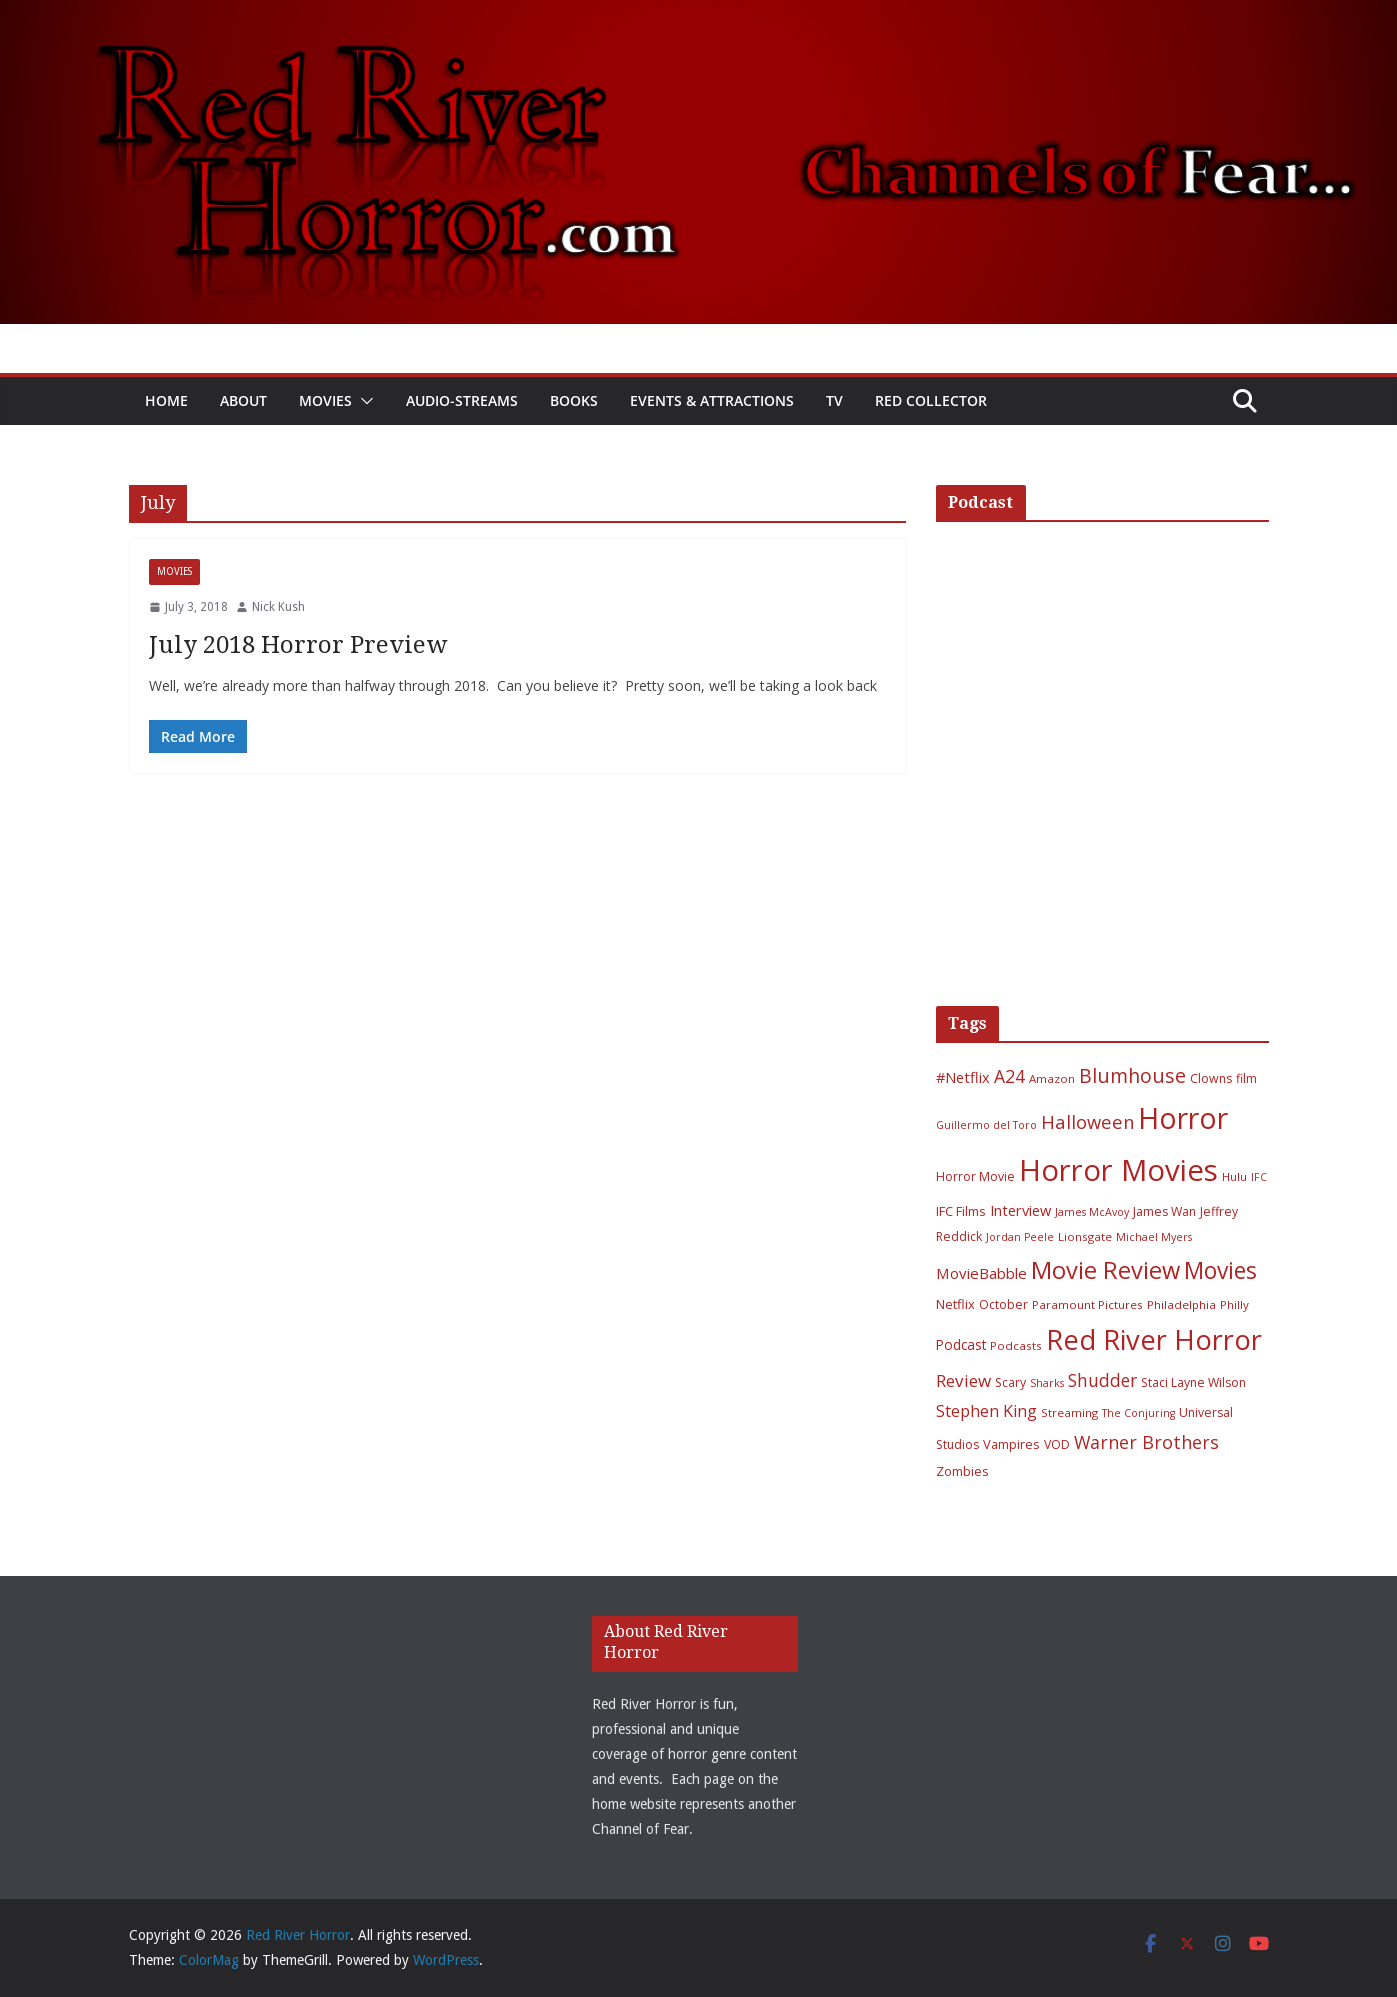 The height and width of the screenshot is (1997, 1397). I want to click on Jordan Peele [Jordan Peele (5 items)], so click(1020, 1237).